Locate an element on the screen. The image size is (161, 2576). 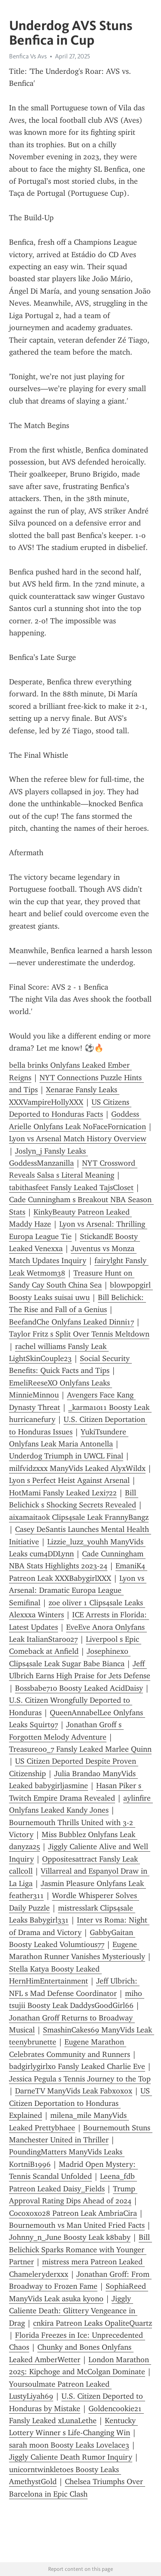
tabithasfeet Fansly Leaked TajsCloset is located at coordinates (71, 1187).